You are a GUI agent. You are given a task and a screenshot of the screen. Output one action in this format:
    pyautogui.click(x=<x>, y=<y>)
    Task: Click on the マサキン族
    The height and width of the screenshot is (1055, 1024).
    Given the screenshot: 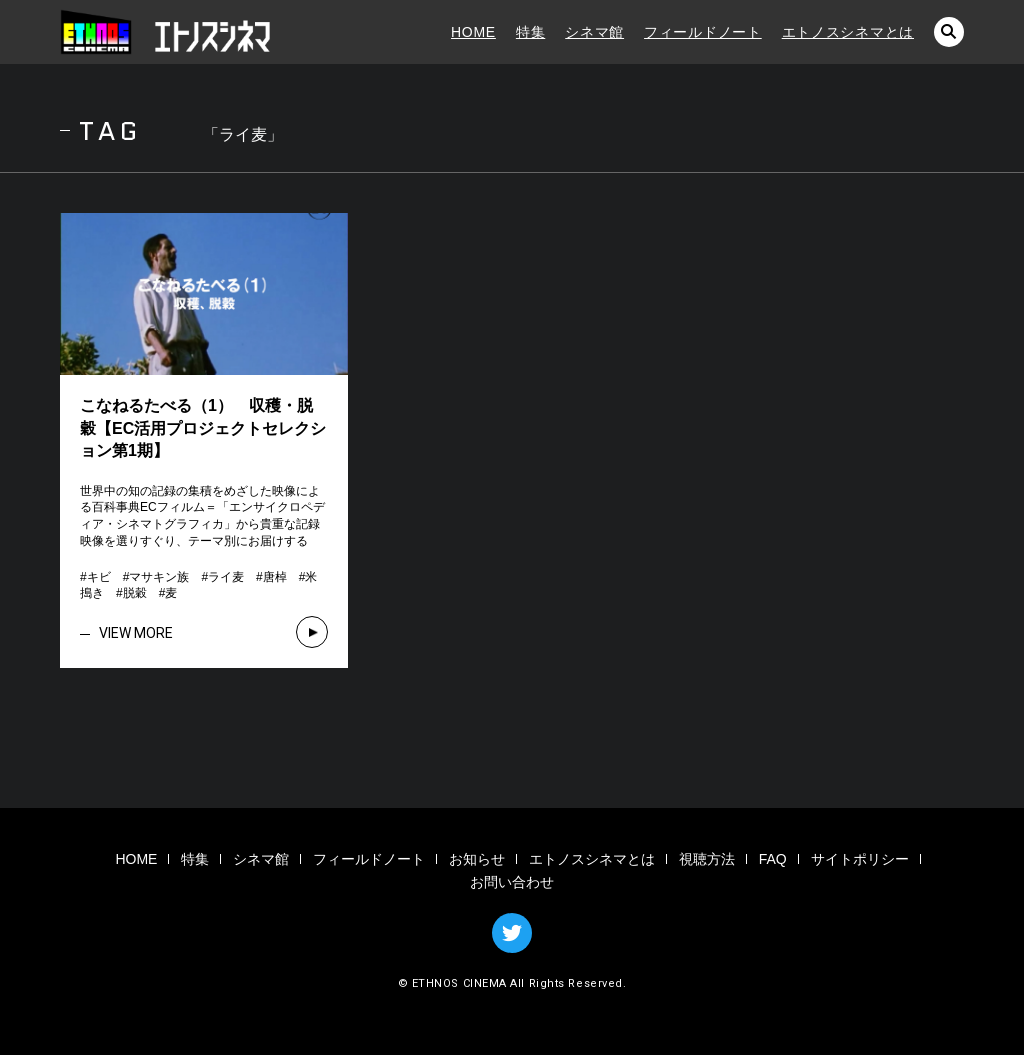 What is the action you would take?
    pyautogui.click(x=159, y=577)
    